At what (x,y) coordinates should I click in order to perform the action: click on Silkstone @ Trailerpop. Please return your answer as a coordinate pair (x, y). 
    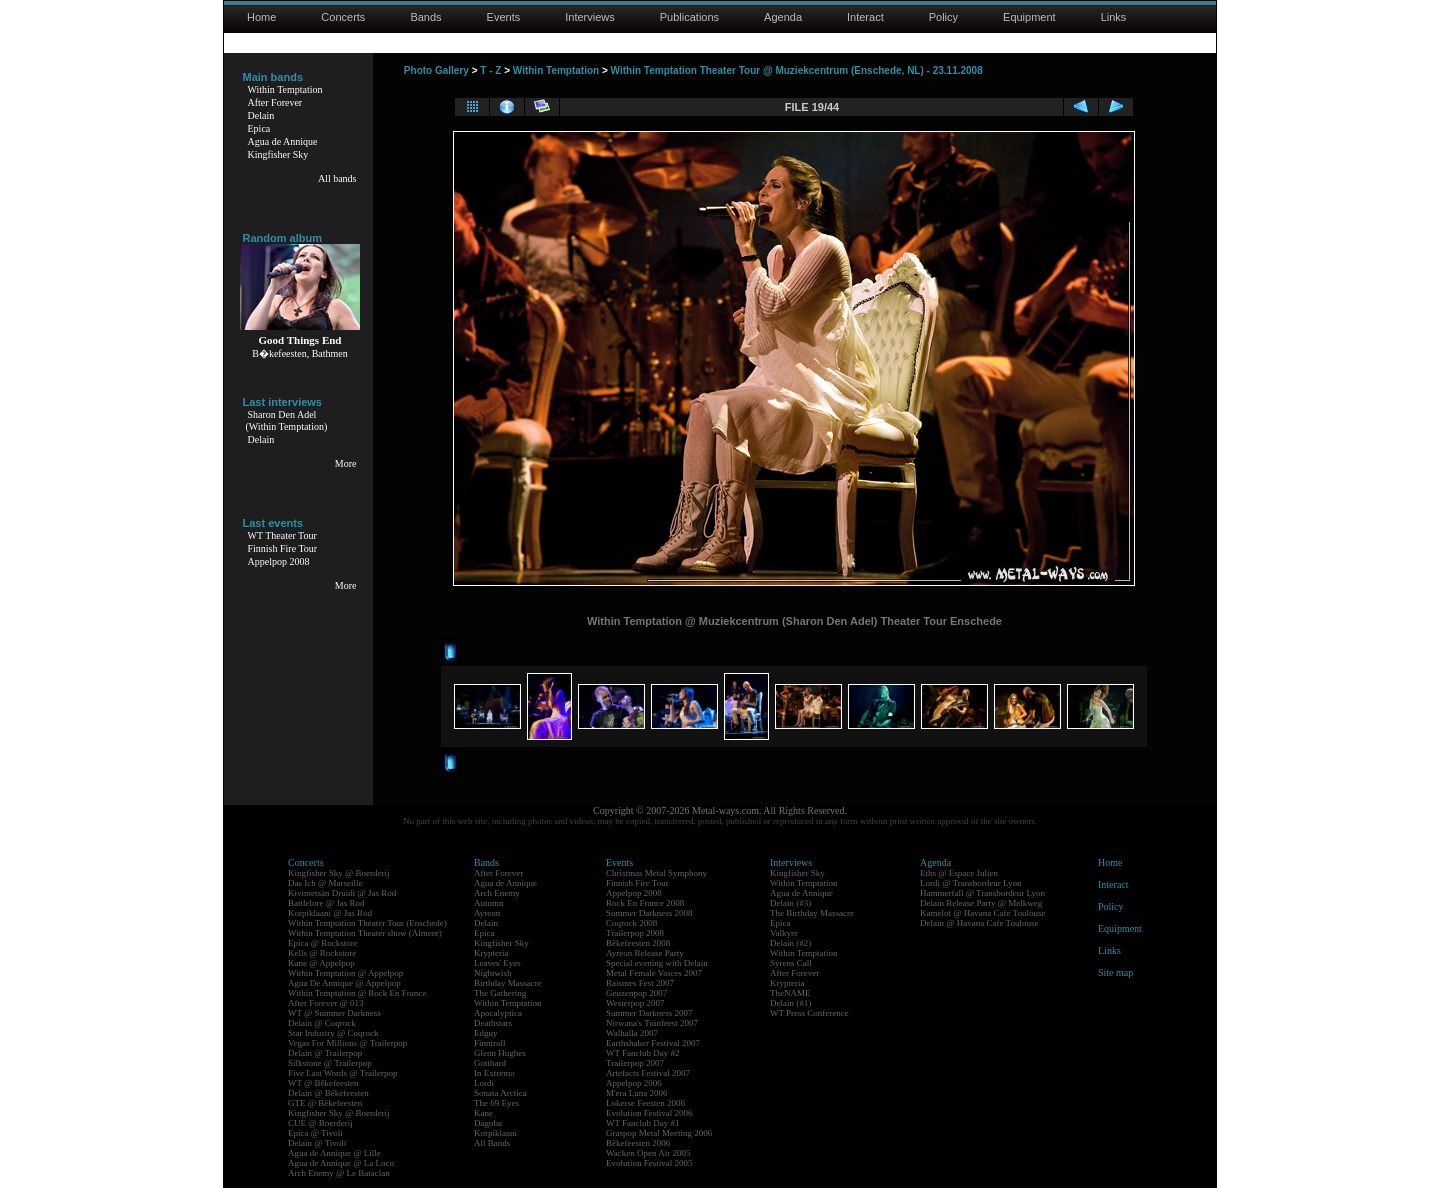
    Looking at the image, I should click on (330, 1063).